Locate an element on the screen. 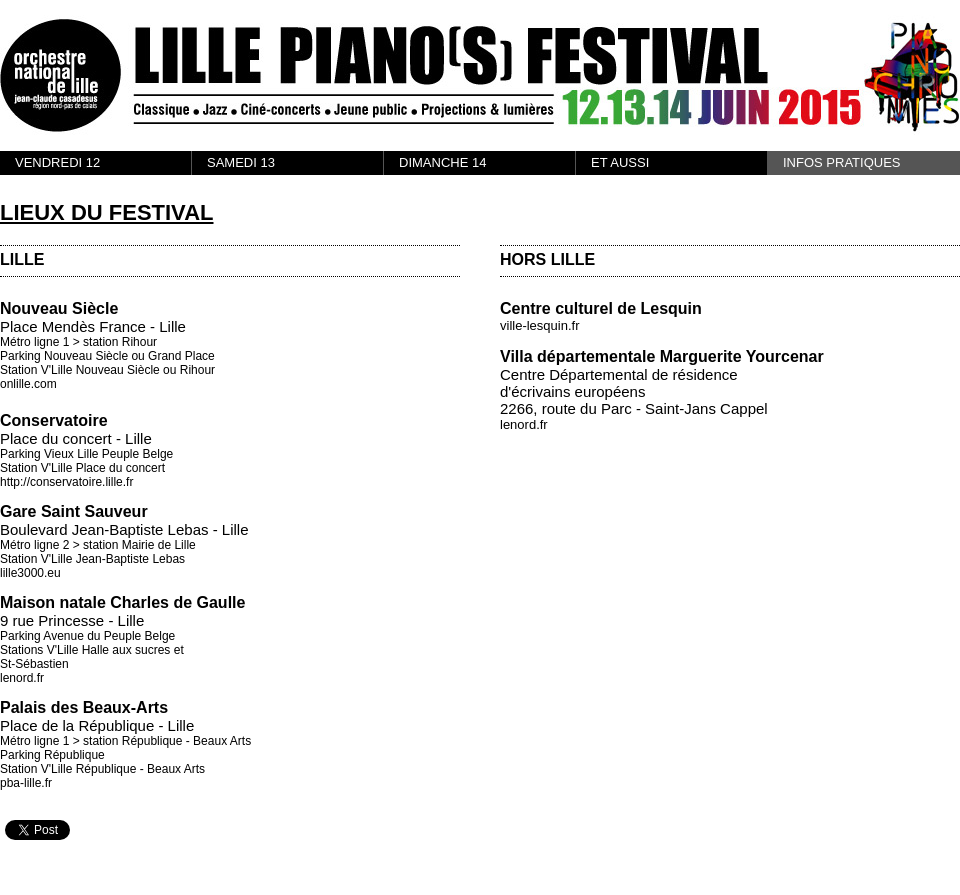 The width and height of the screenshot is (960, 895). VENDREDI 12 is located at coordinates (57, 162).